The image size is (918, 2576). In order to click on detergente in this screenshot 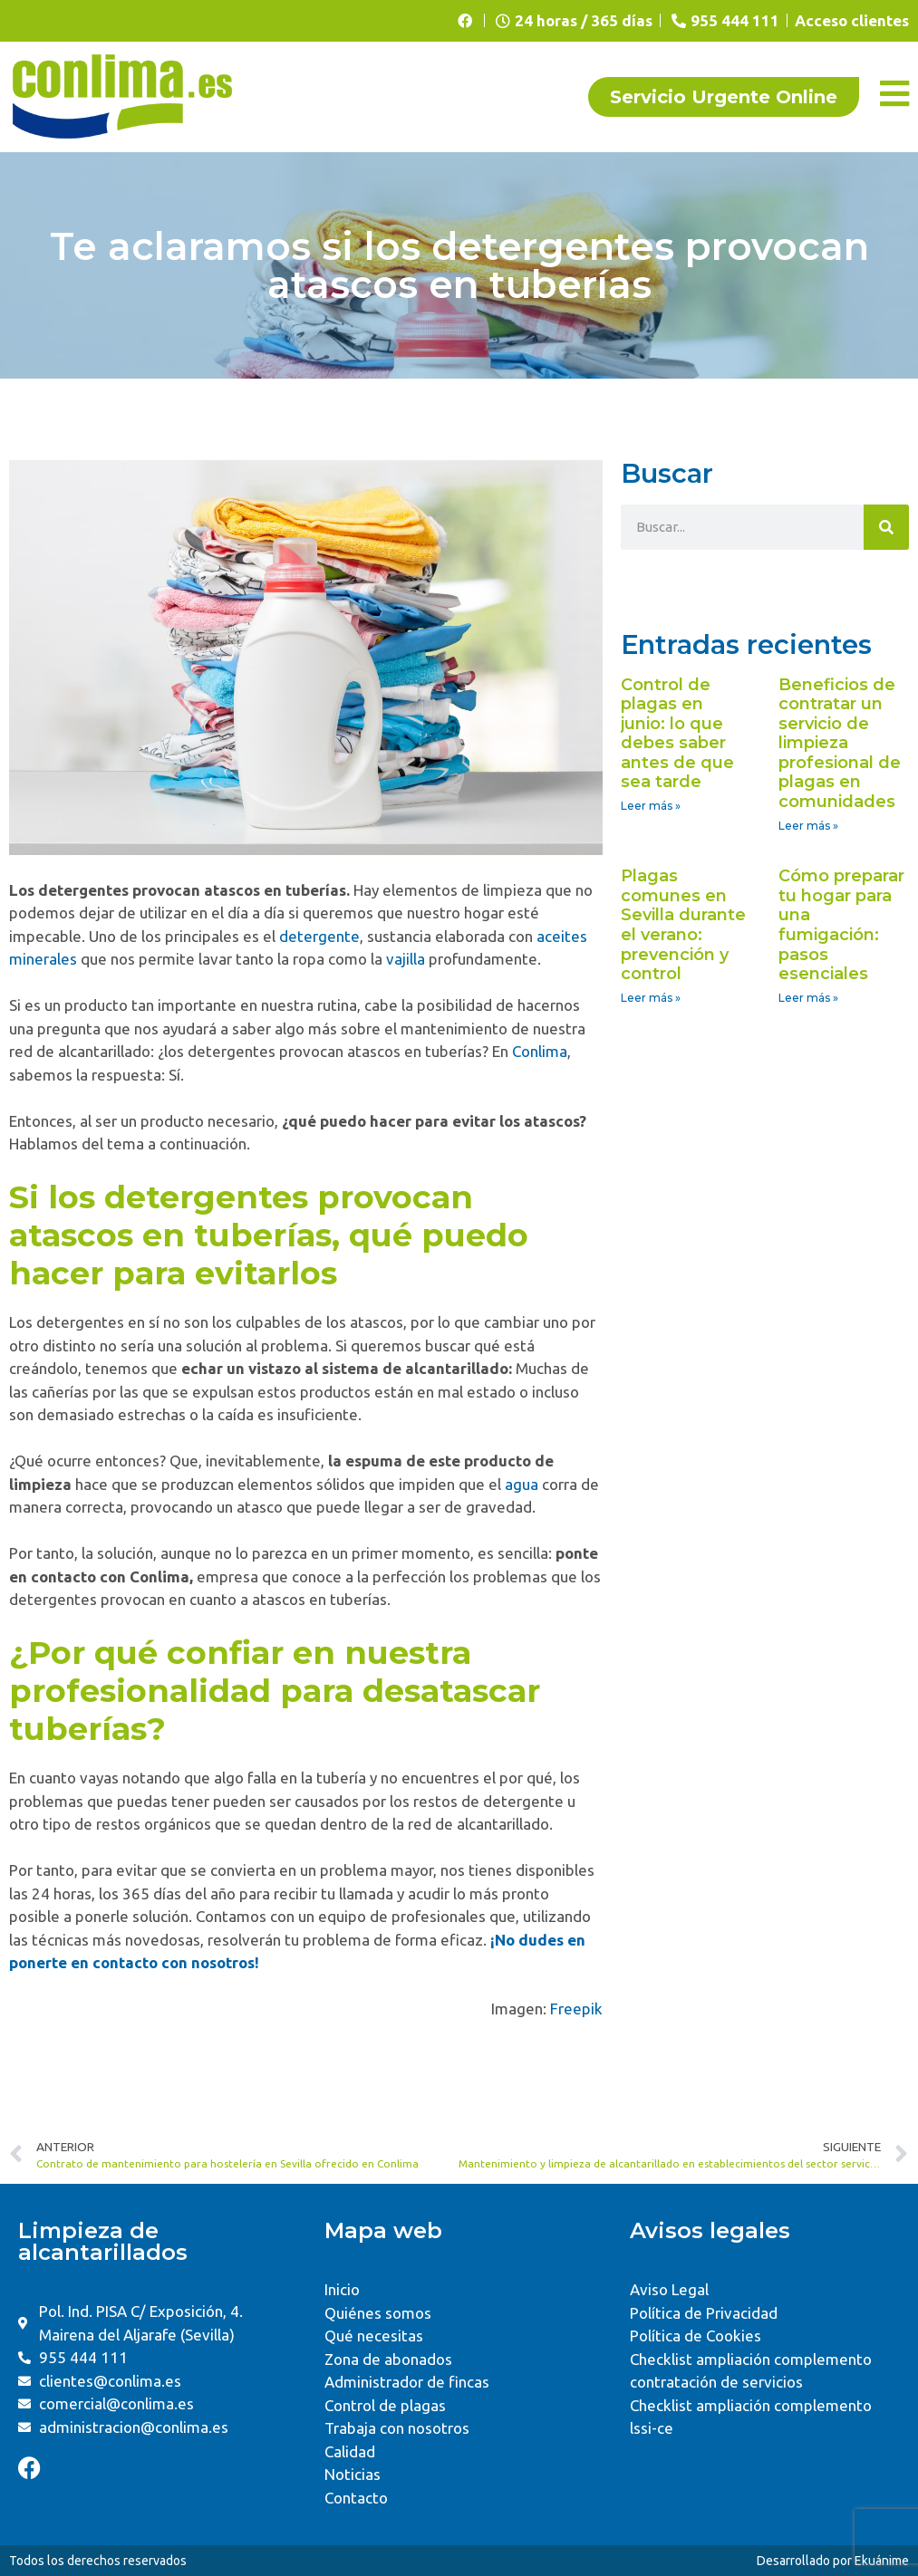, I will do `click(319, 936)`.